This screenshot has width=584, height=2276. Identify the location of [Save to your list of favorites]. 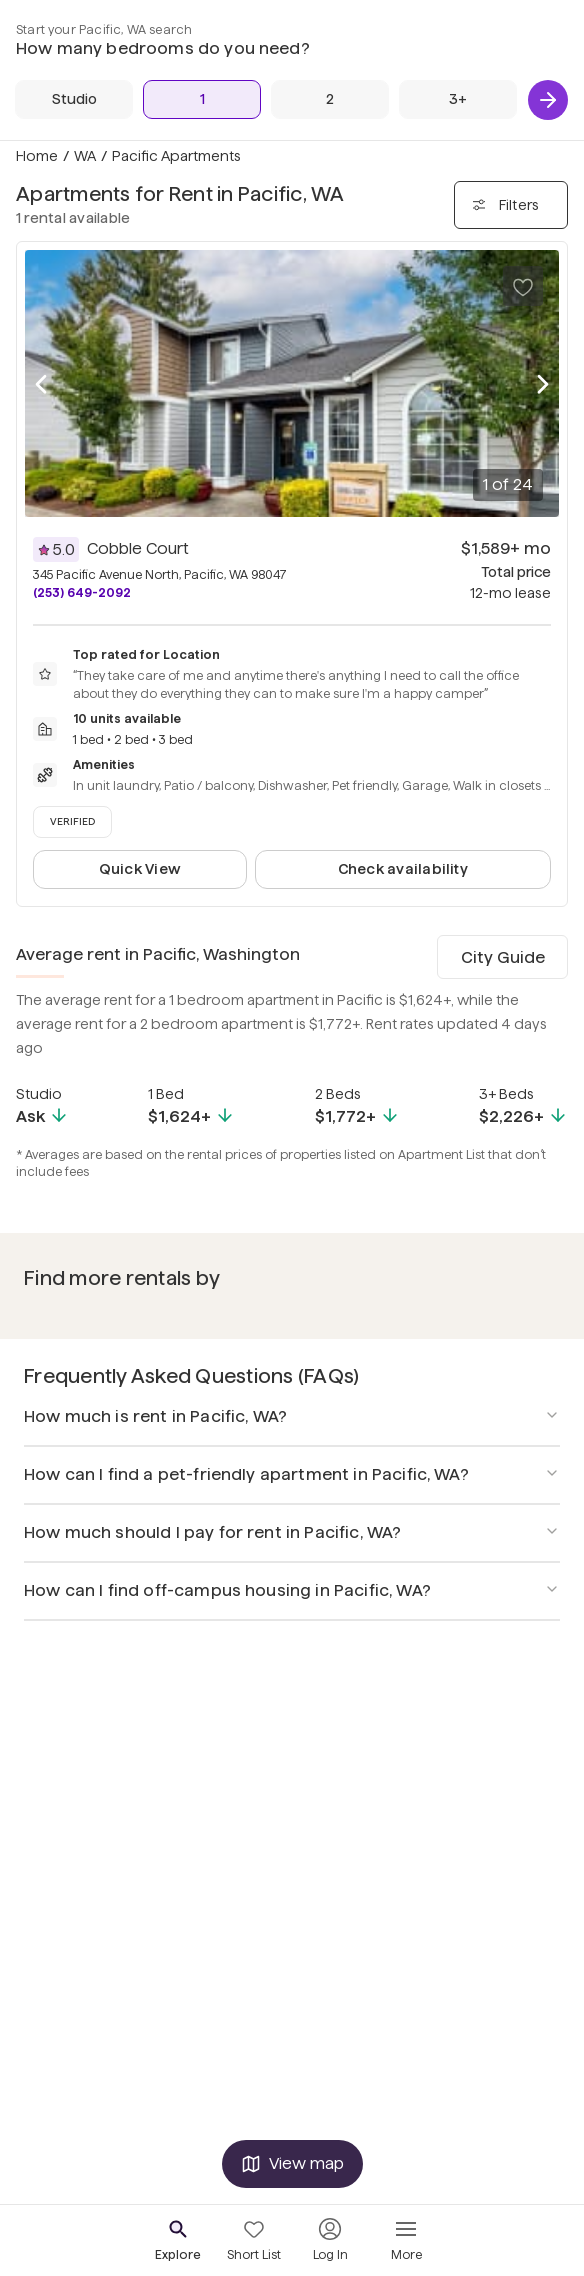
(523, 286).